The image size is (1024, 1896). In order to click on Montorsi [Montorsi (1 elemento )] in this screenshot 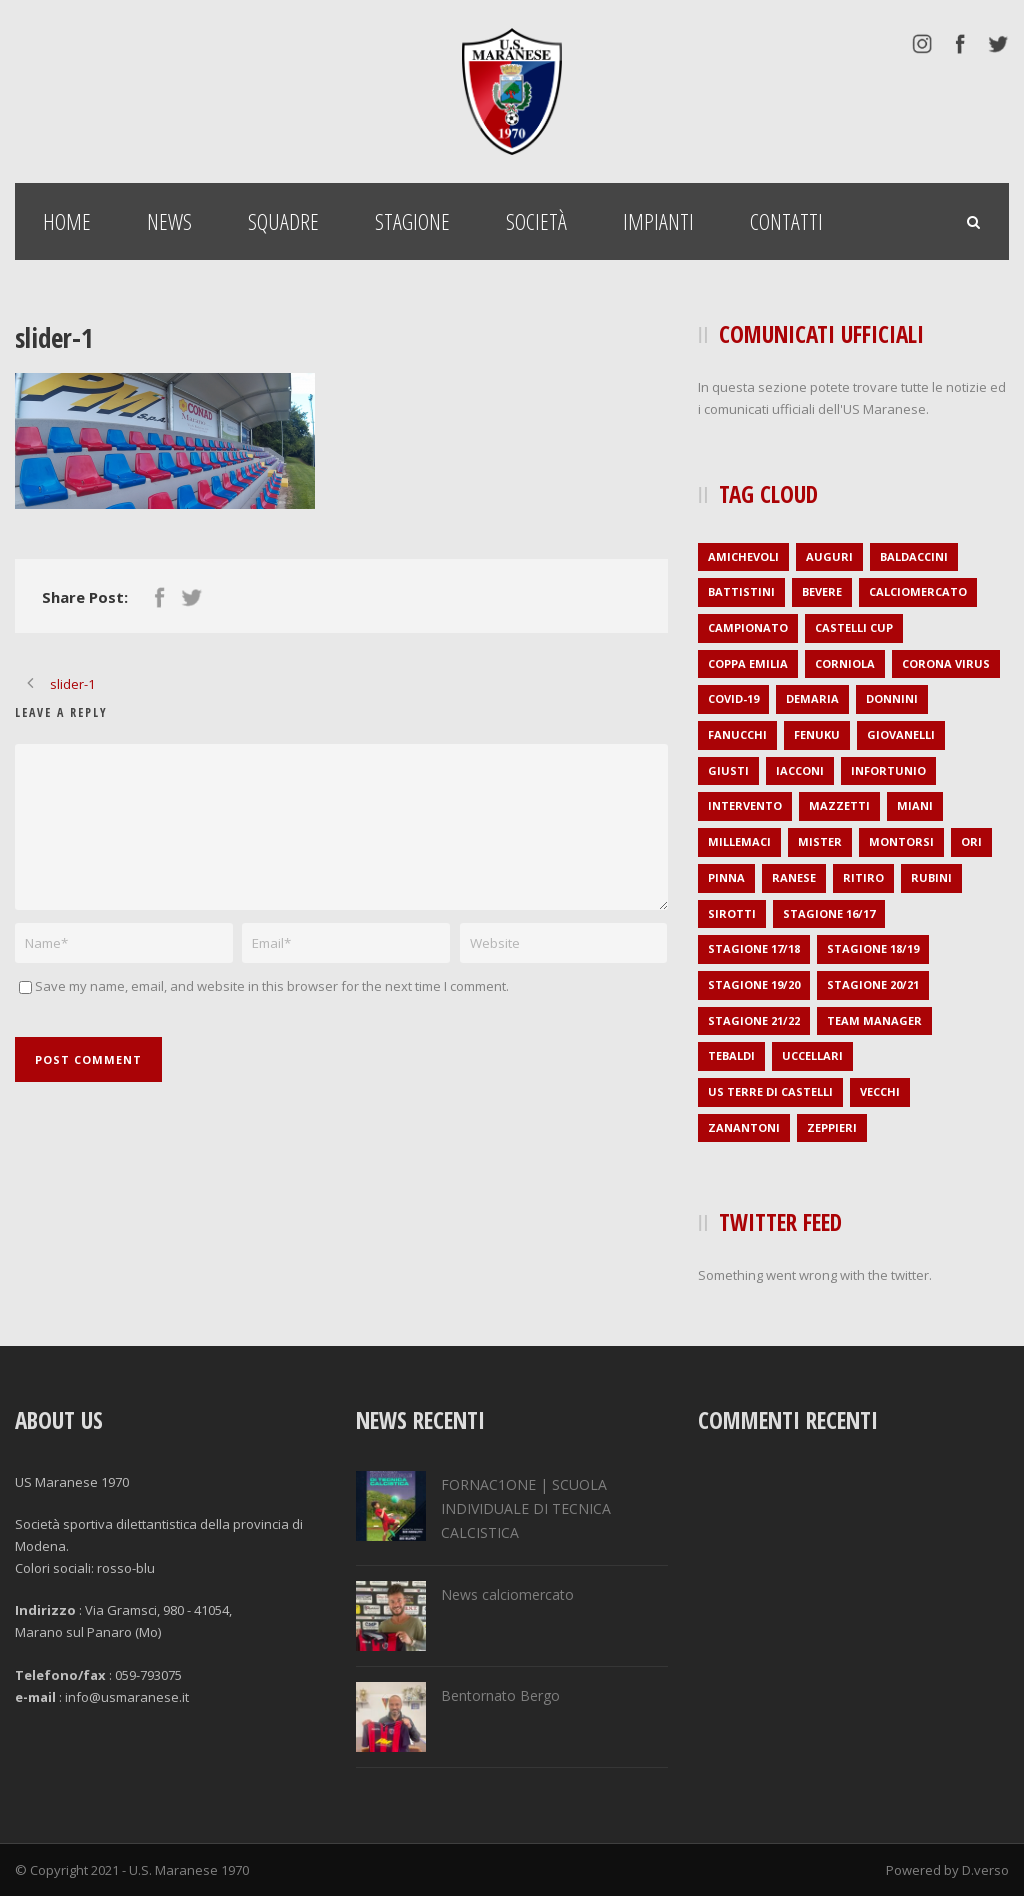, I will do `click(901, 841)`.